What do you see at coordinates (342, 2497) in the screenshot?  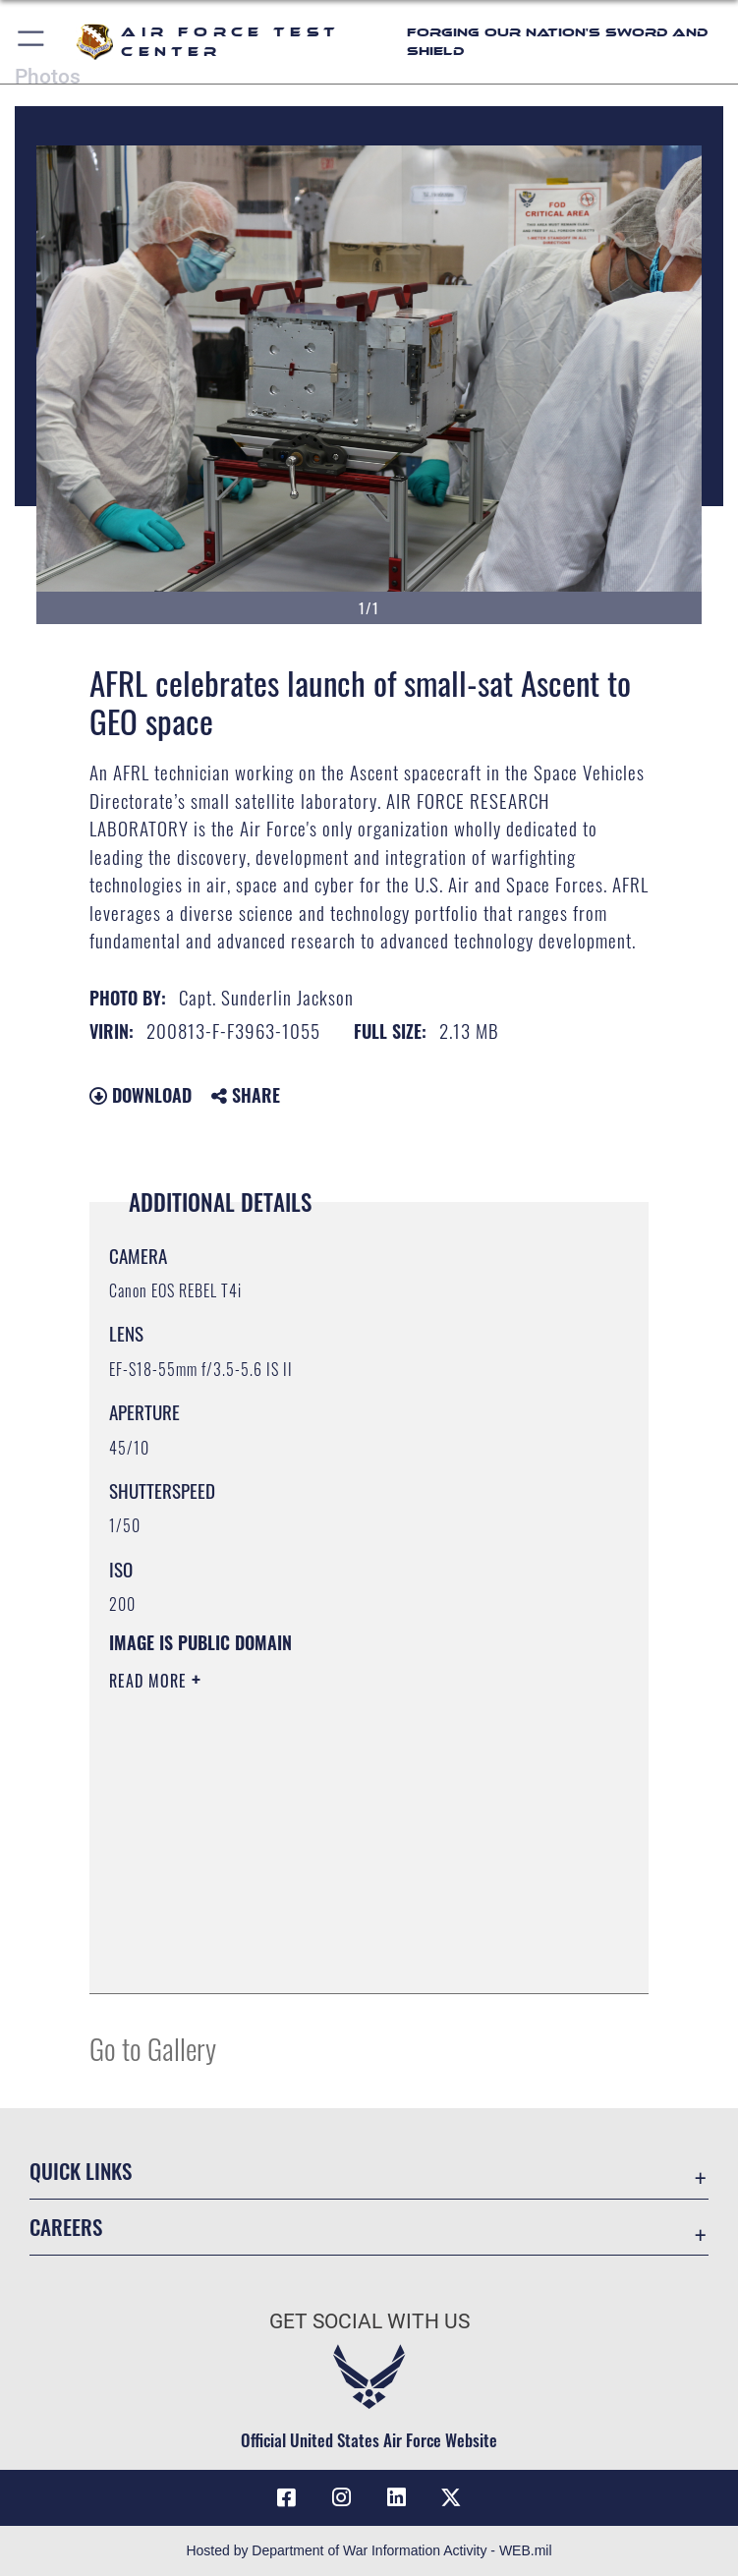 I see `[Instagram icon opens in a new window]` at bounding box center [342, 2497].